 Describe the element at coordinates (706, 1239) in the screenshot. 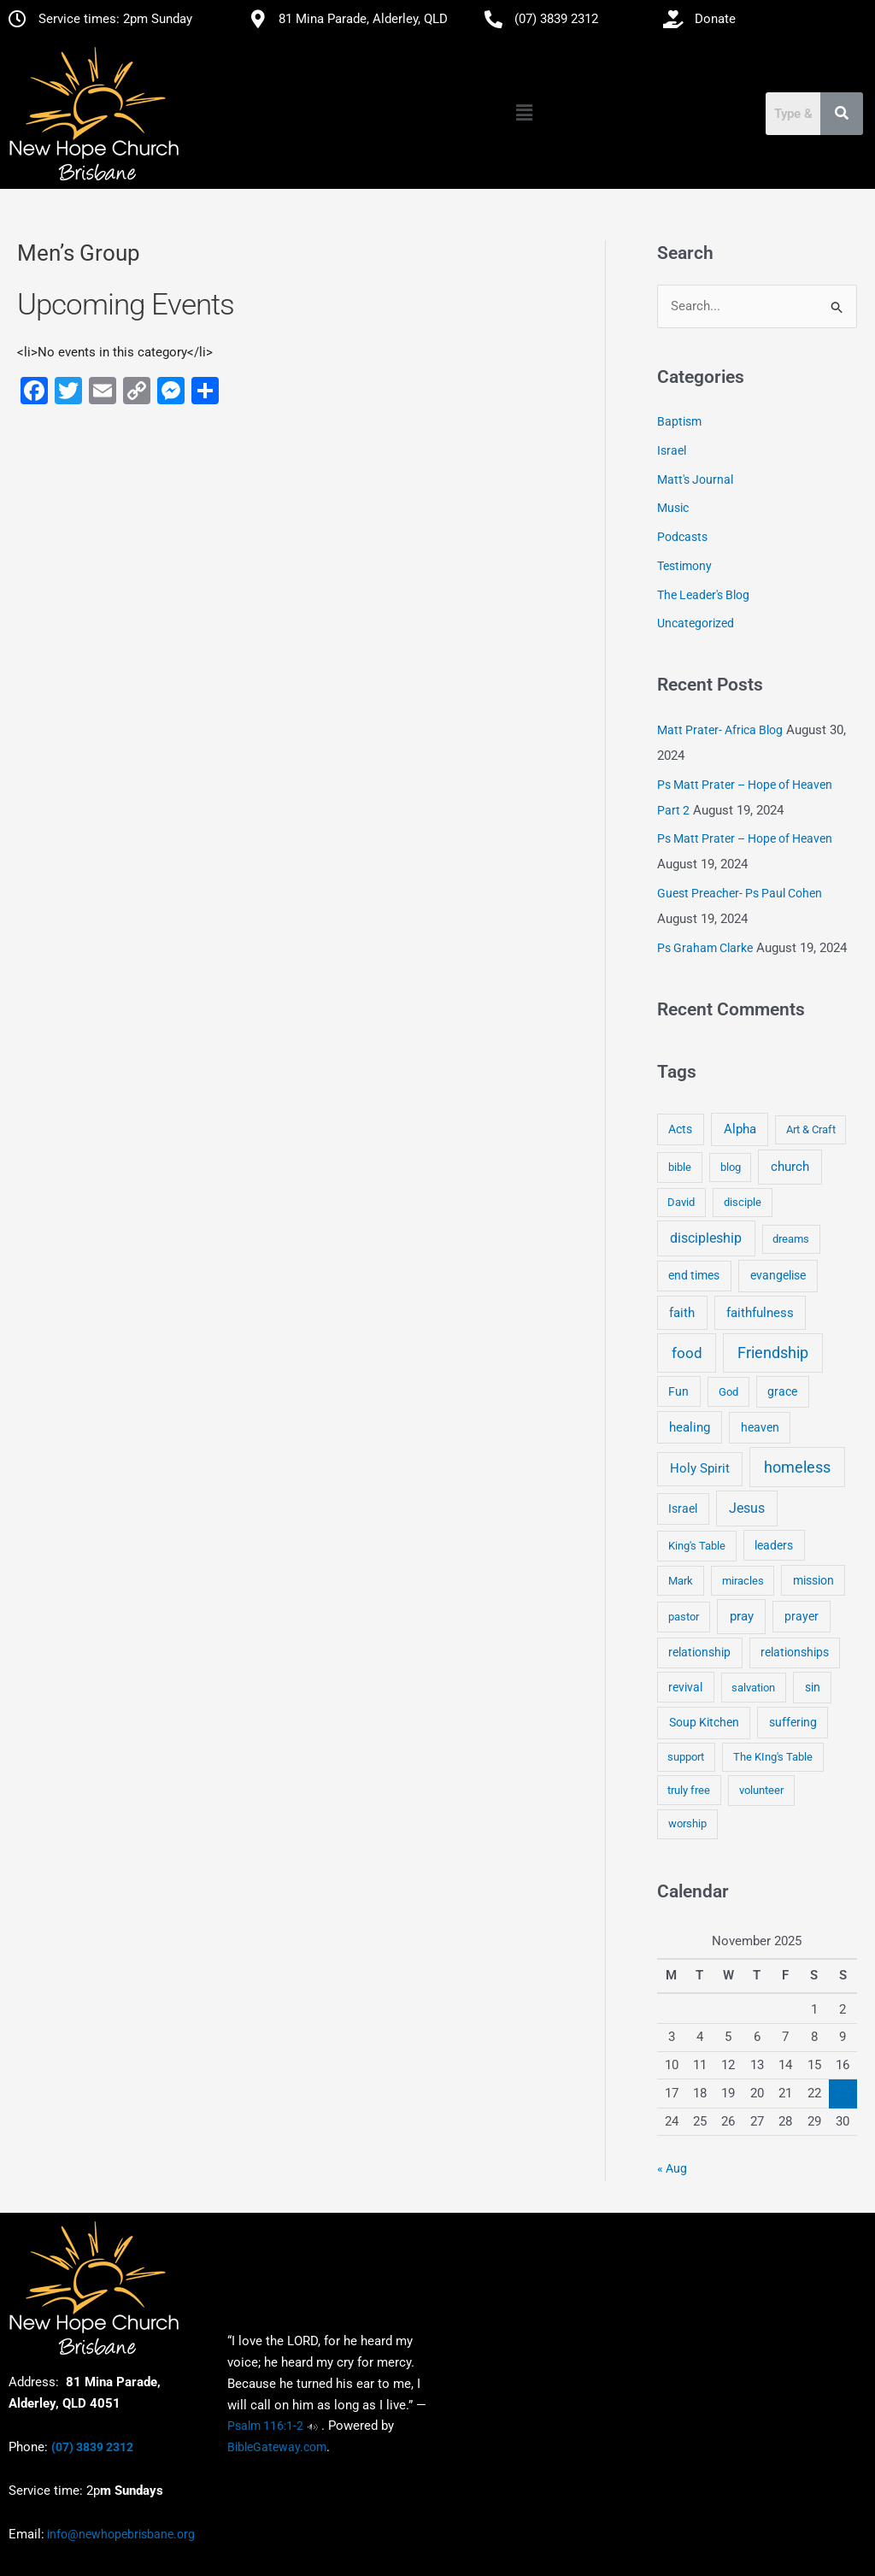

I see `discipleship [discipleship (21 items)]` at that location.